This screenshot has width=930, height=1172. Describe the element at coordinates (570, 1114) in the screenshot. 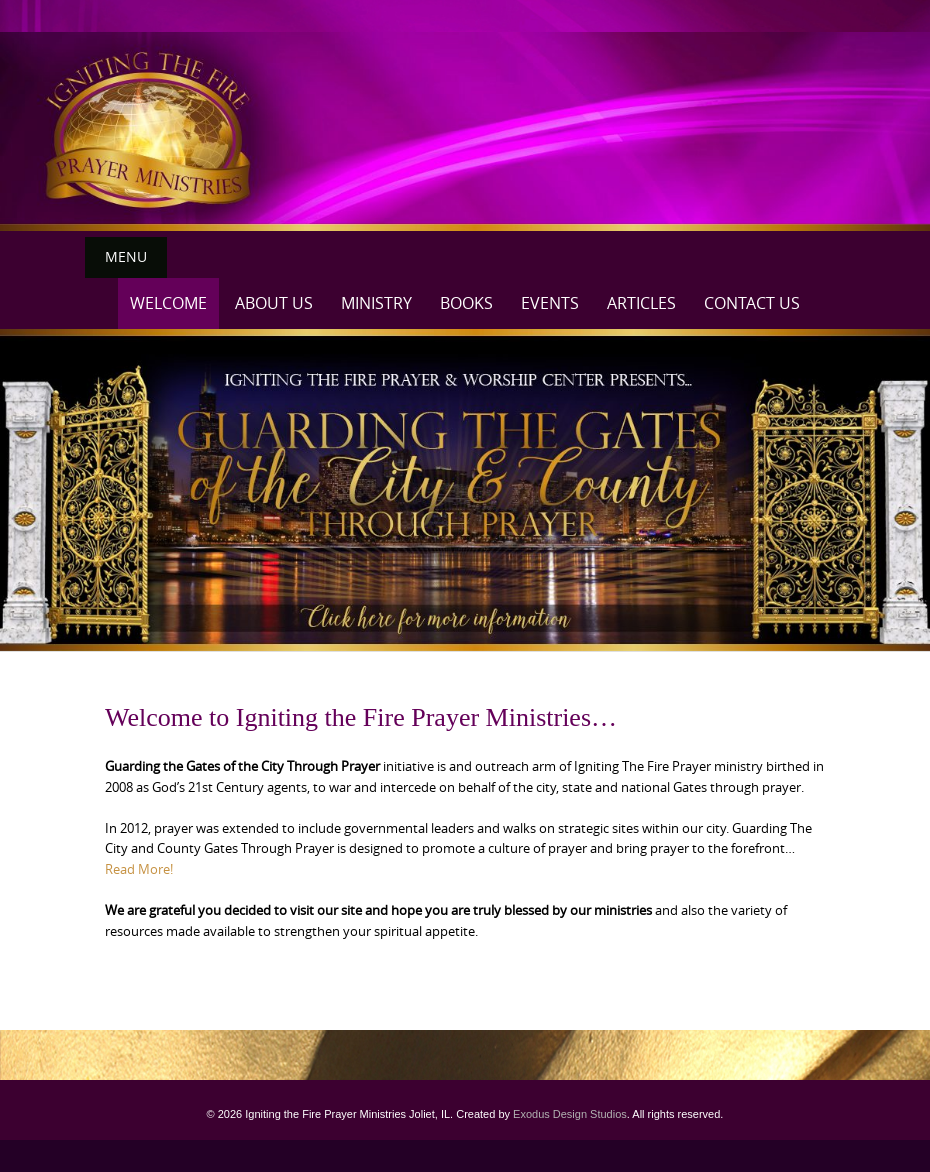

I see `Exodus Design Studios` at that location.